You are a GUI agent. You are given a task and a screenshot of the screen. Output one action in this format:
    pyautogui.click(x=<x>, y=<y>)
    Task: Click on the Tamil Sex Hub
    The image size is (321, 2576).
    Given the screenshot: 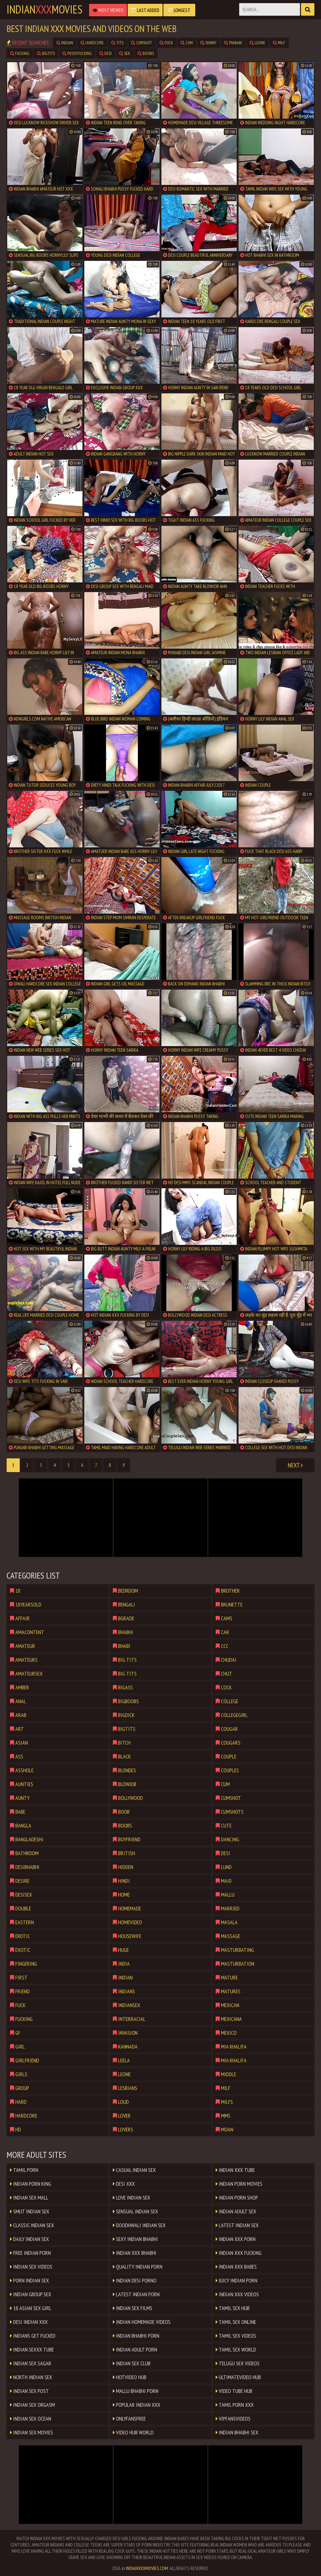 What is the action you would take?
    pyautogui.click(x=233, y=2308)
    